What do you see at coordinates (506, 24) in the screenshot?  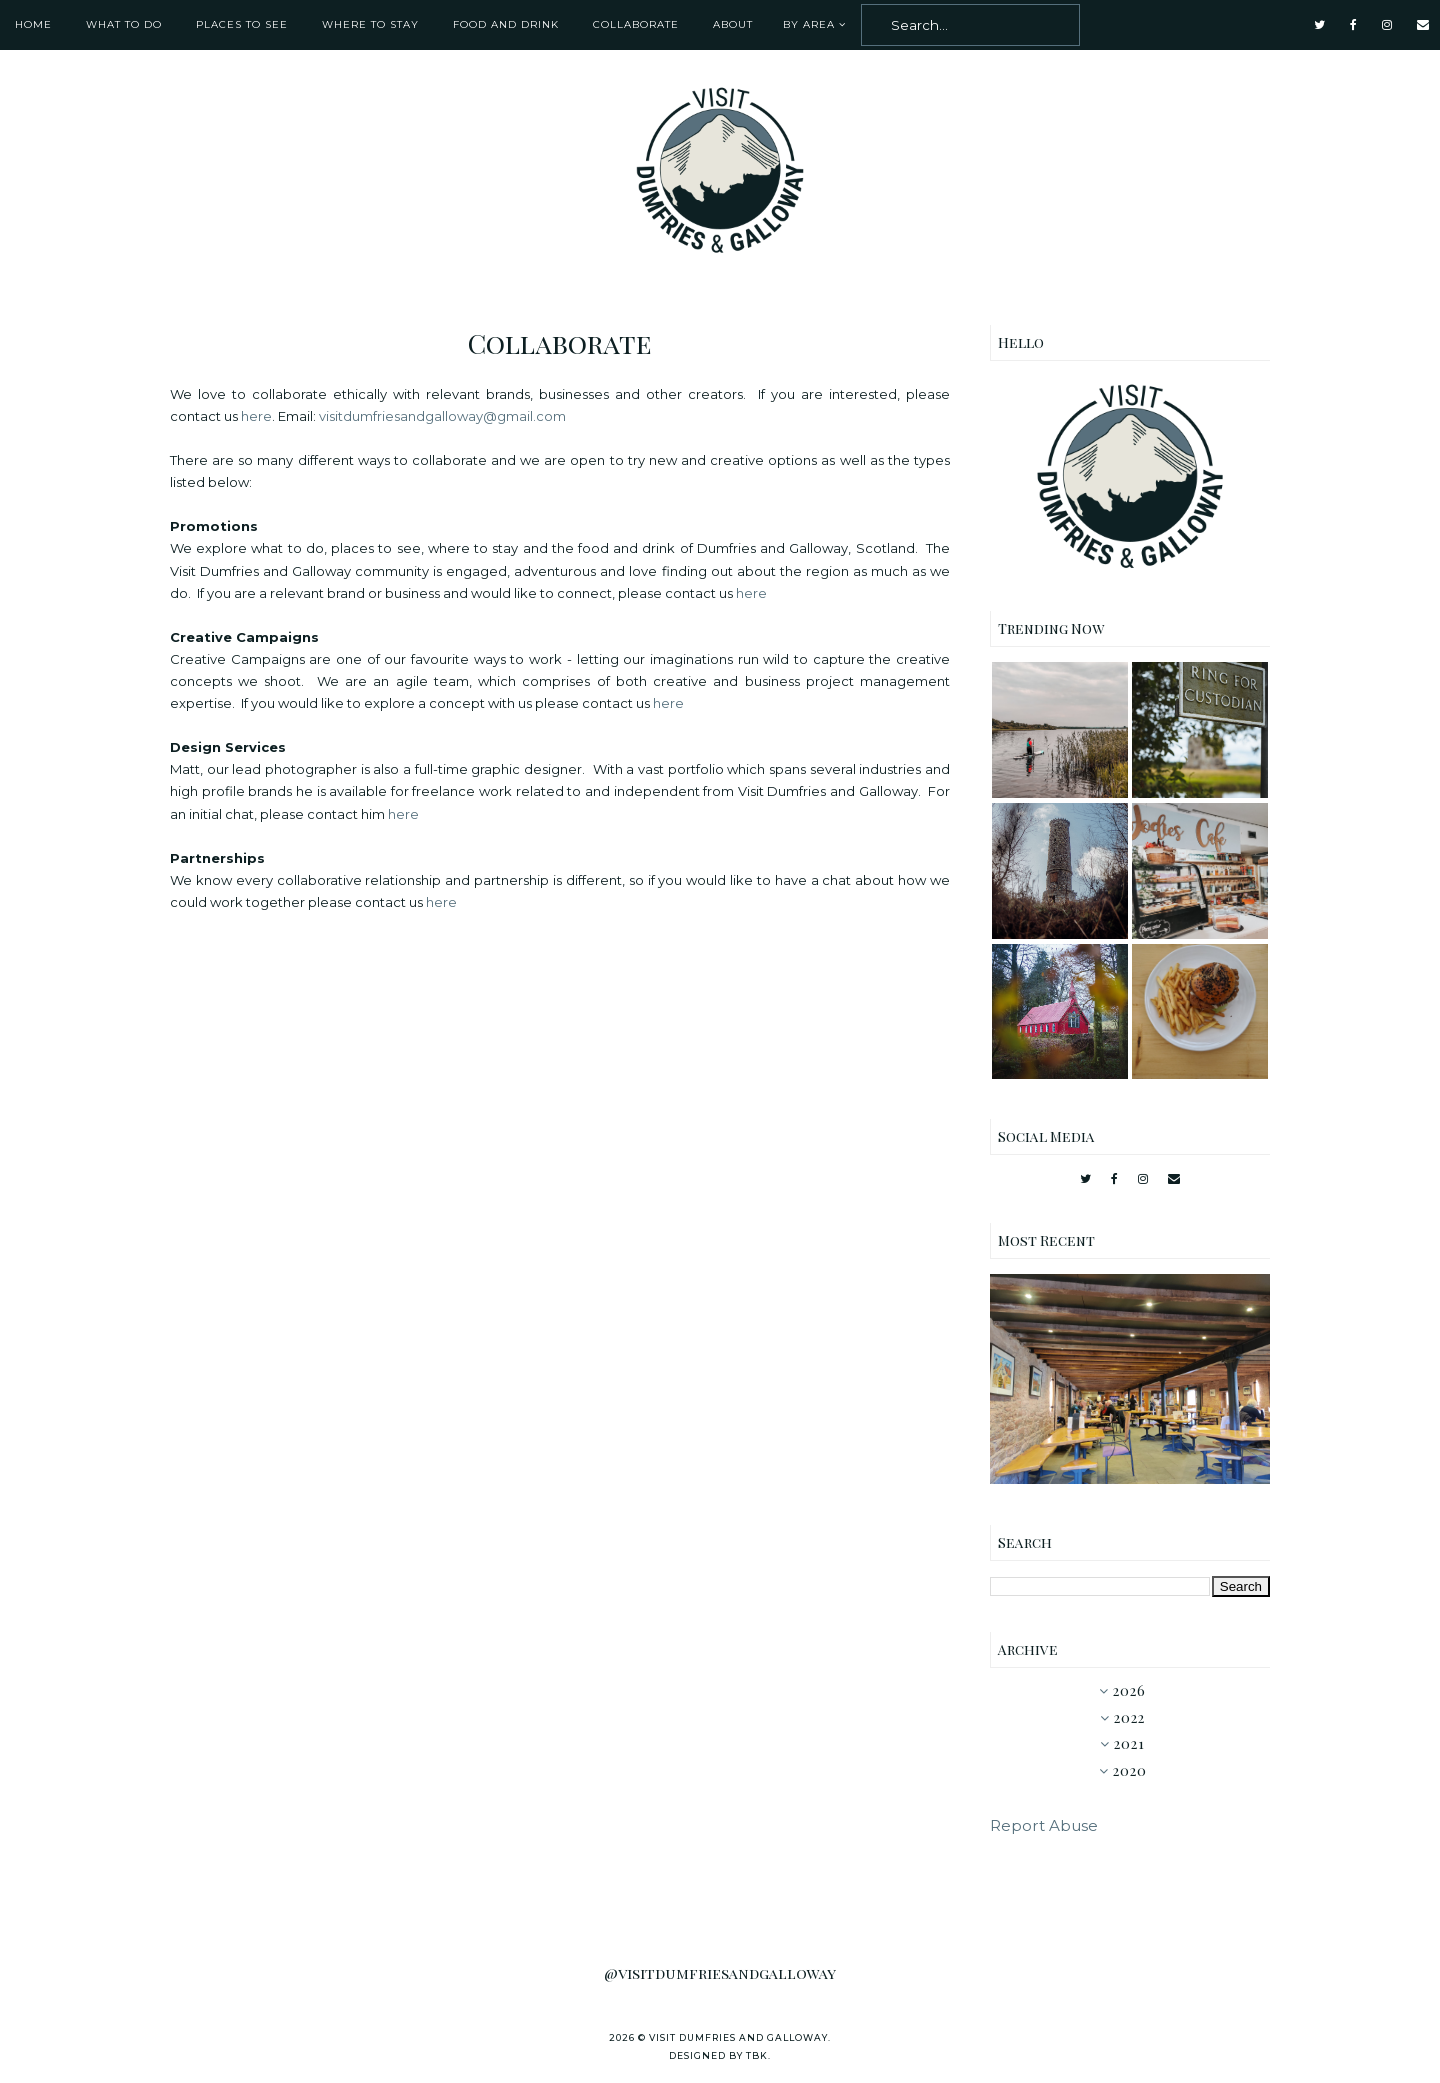 I see `Food and Drink` at bounding box center [506, 24].